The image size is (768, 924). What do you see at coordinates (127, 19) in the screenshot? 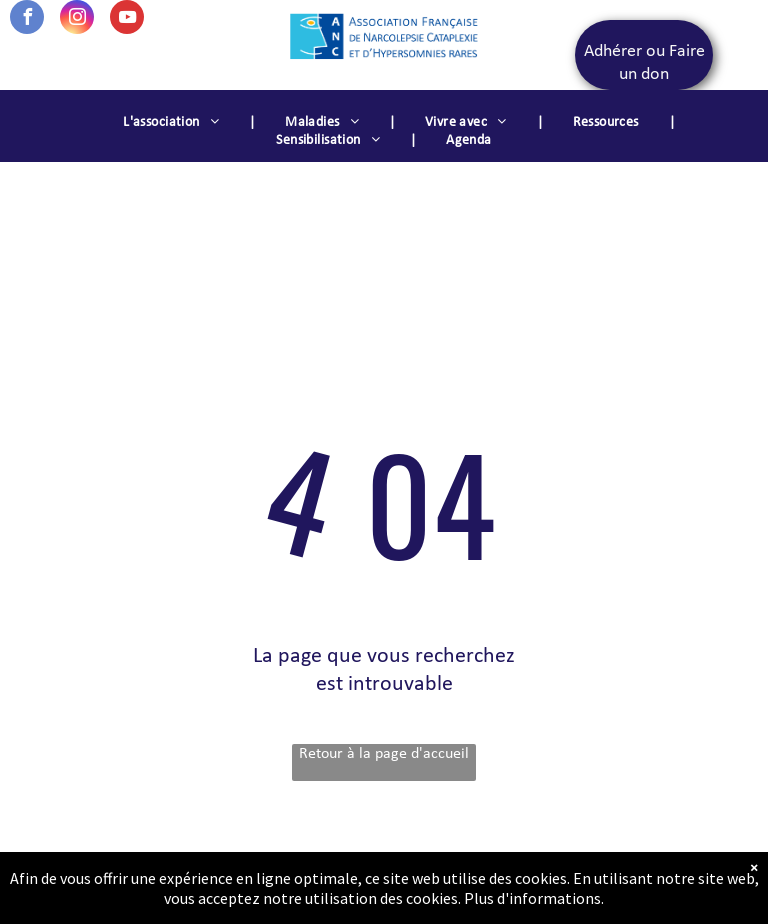
I see `[youtube]` at bounding box center [127, 19].